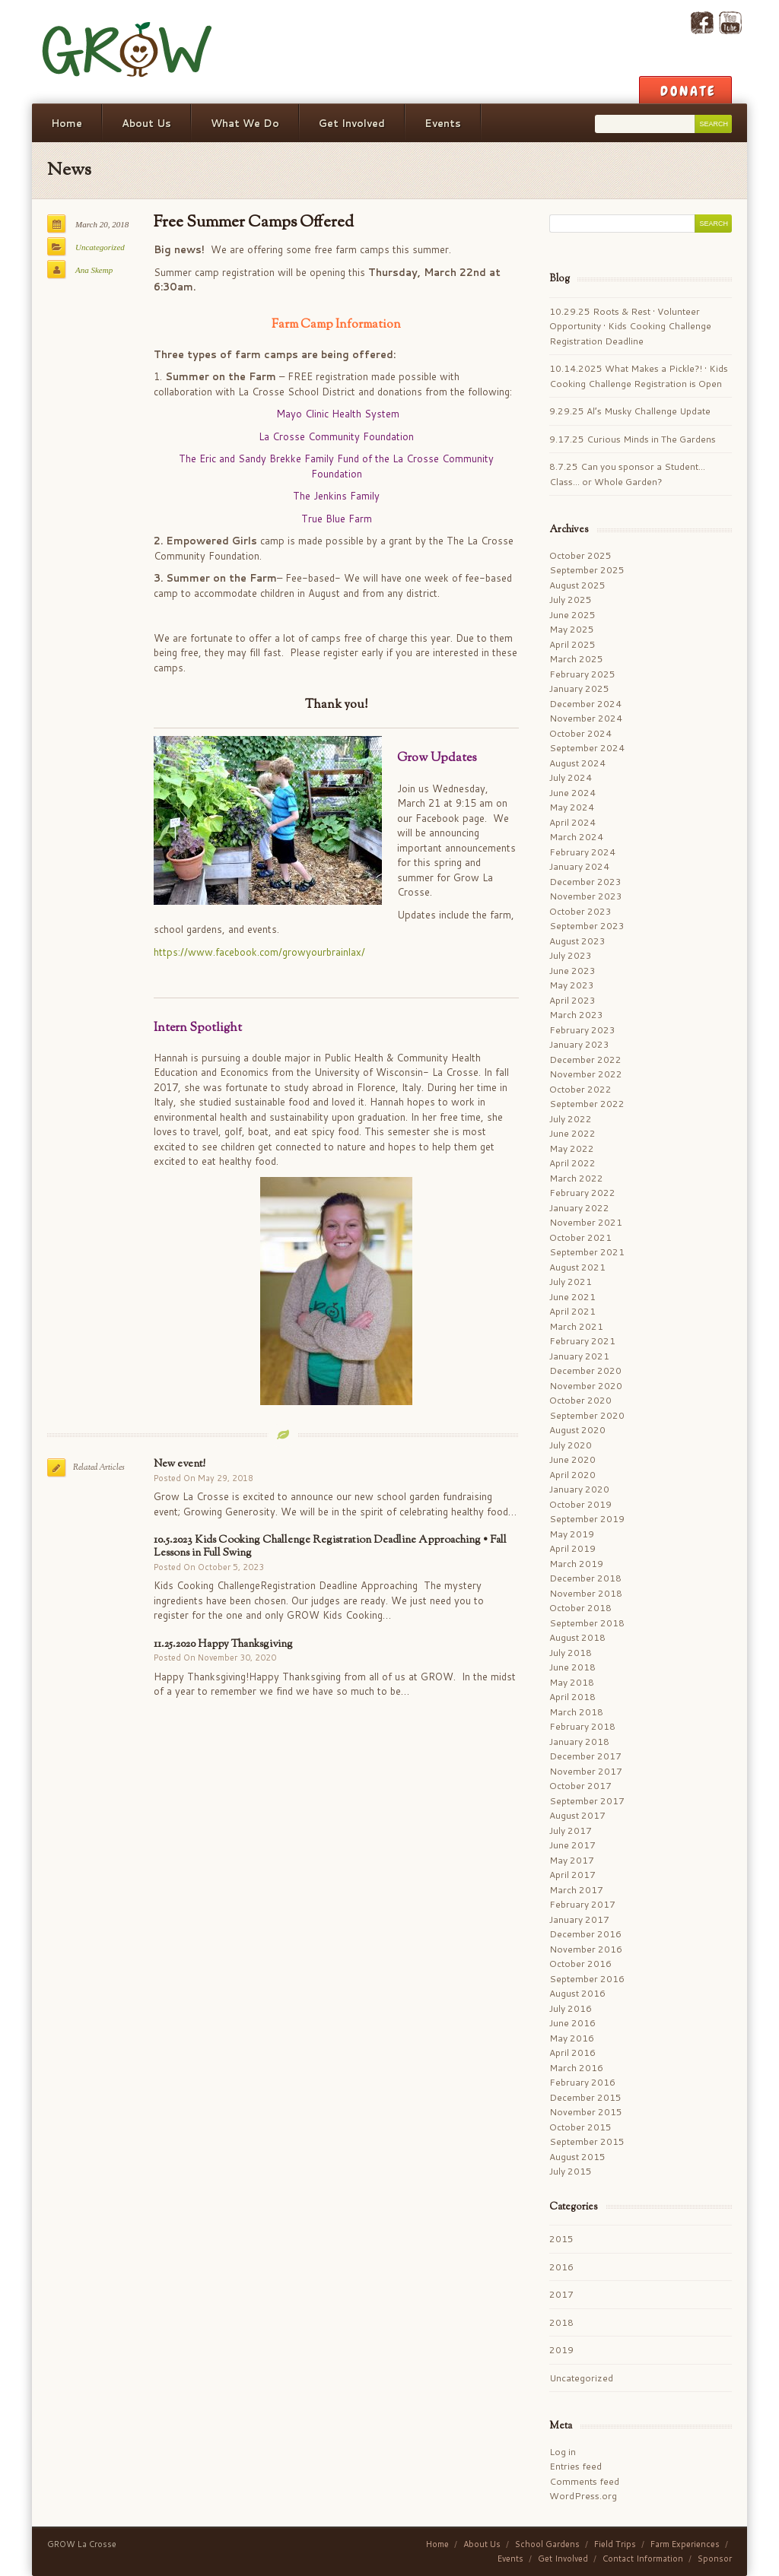  Describe the element at coordinates (577, 1429) in the screenshot. I see `August 2020` at that location.